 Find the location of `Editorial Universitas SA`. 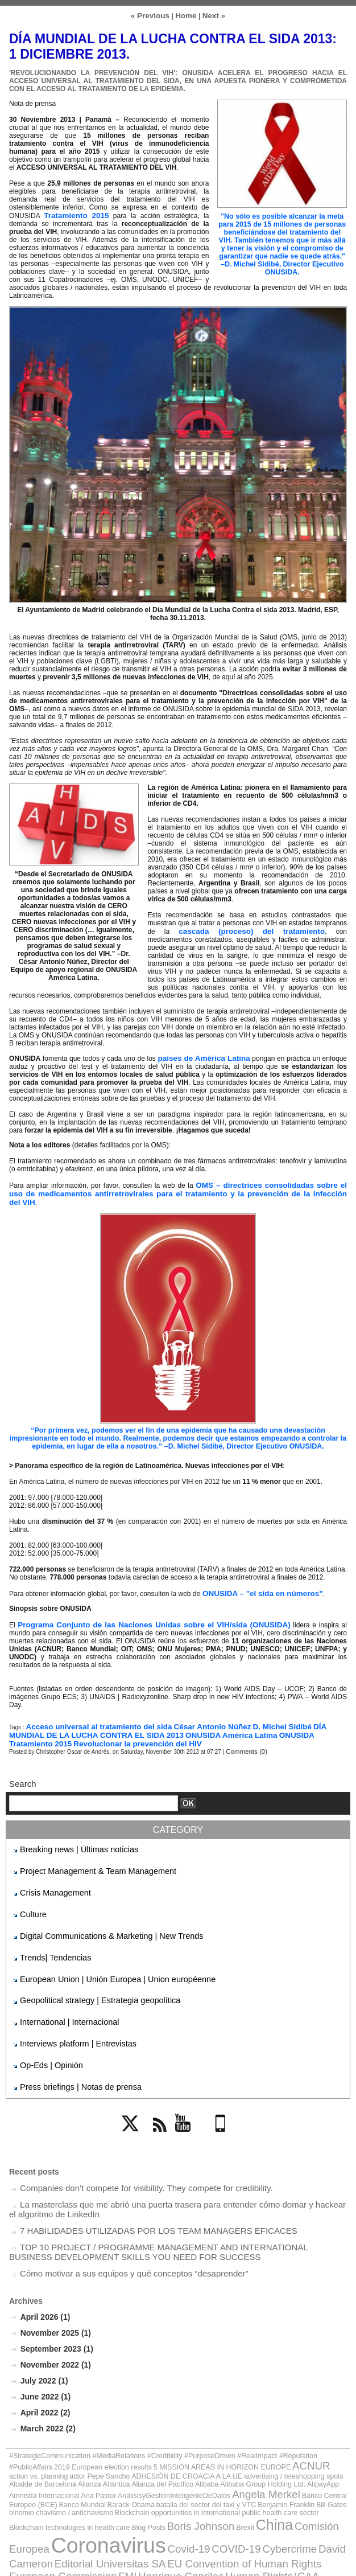

Editorial Universitas SA is located at coordinates (171, 2472).